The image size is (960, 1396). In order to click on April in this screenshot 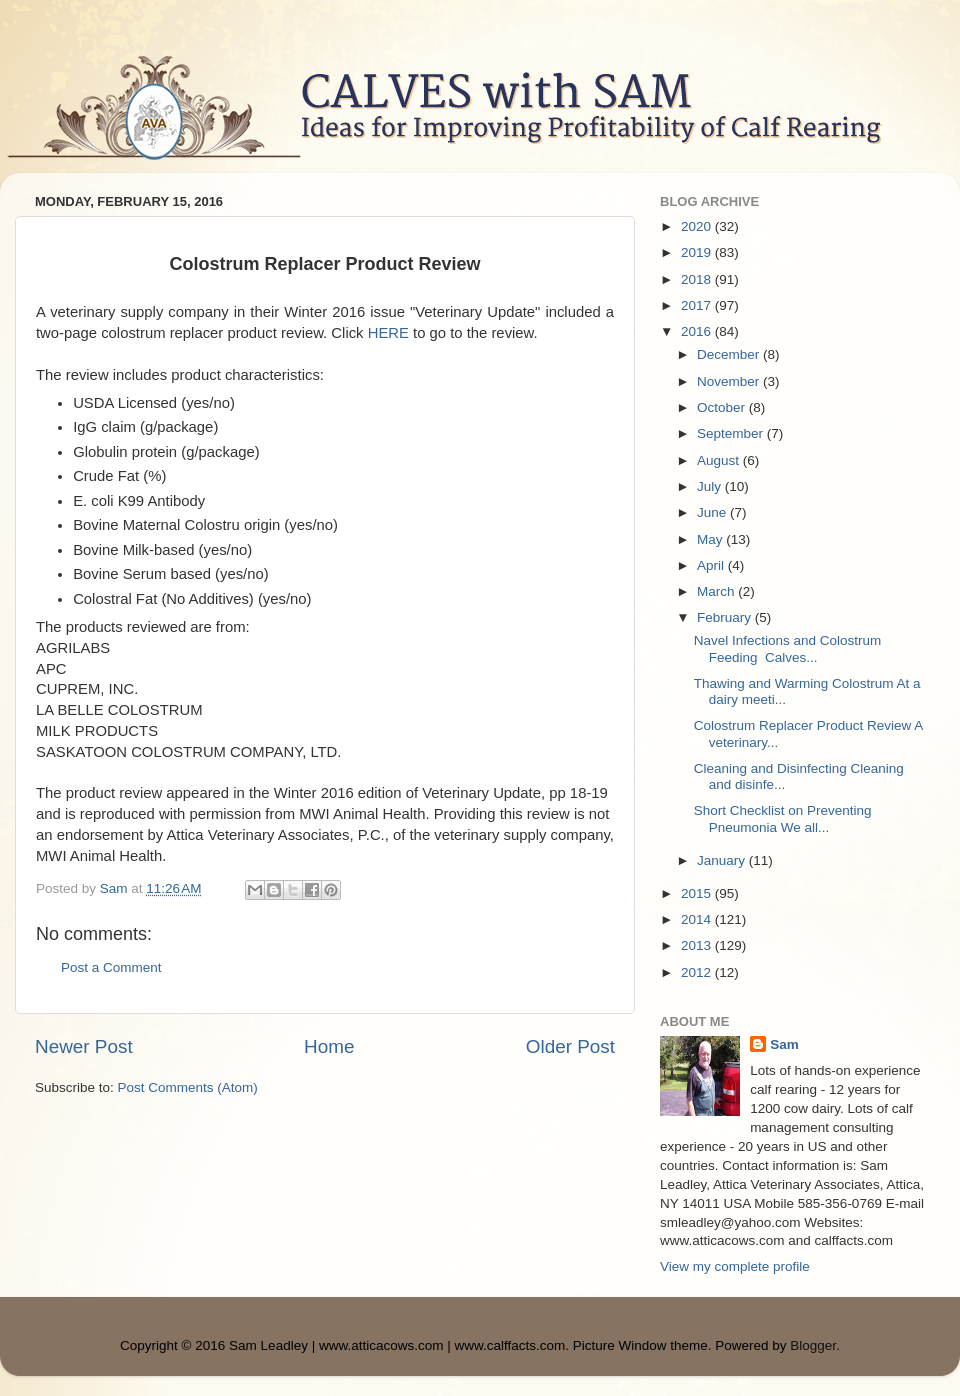, I will do `click(712, 565)`.